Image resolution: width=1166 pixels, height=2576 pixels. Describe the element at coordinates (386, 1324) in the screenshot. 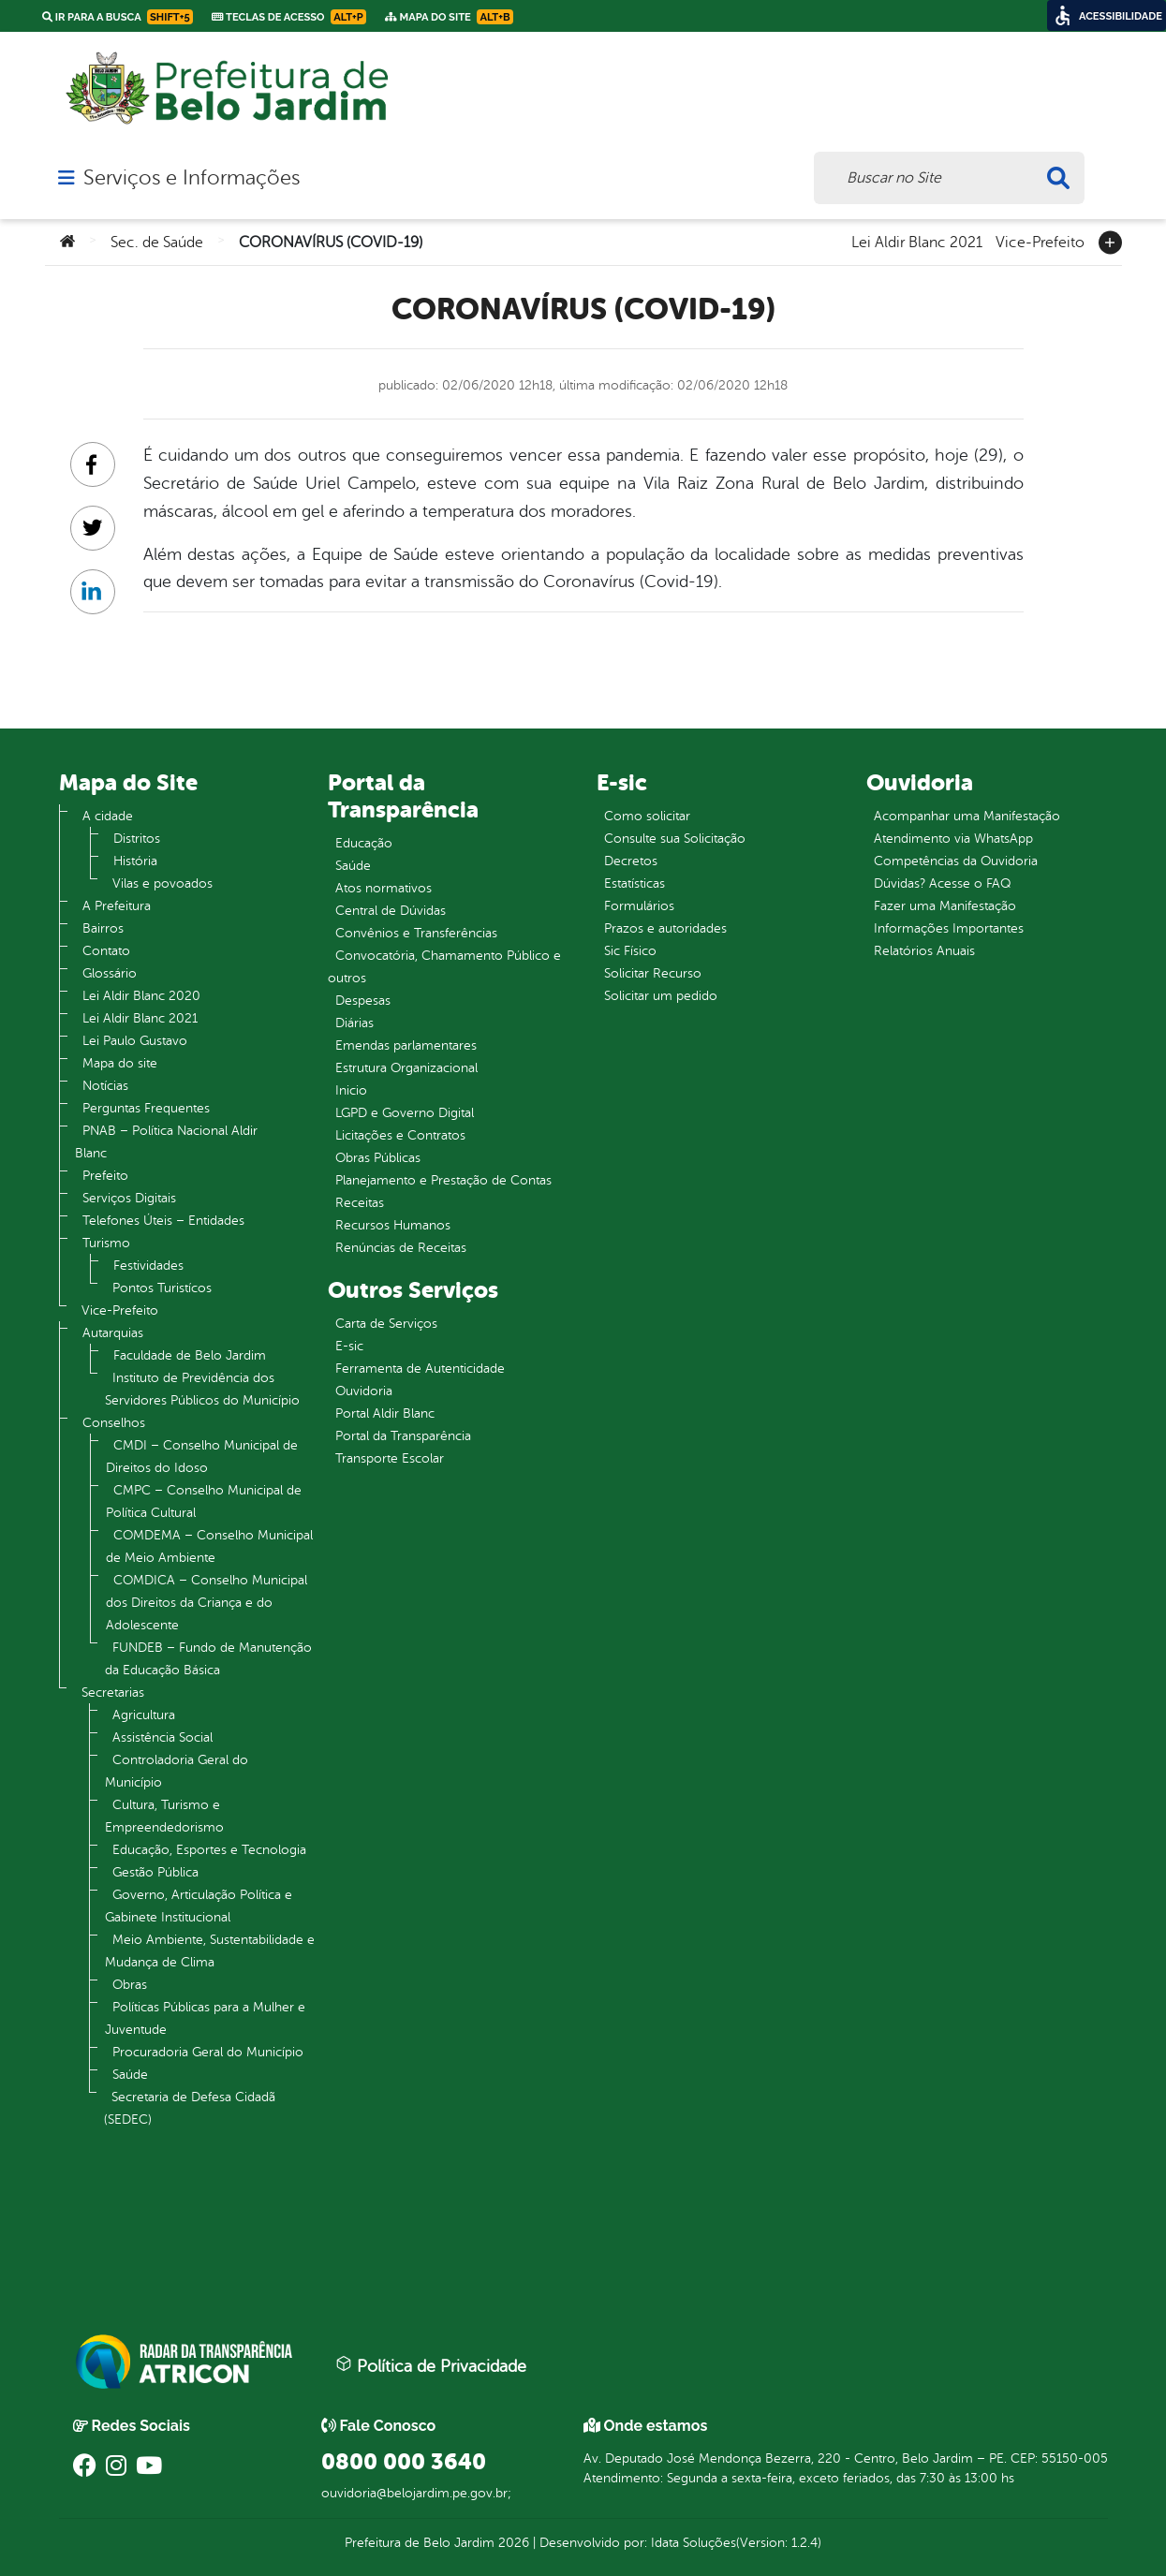

I see `Carta de Serviços` at that location.